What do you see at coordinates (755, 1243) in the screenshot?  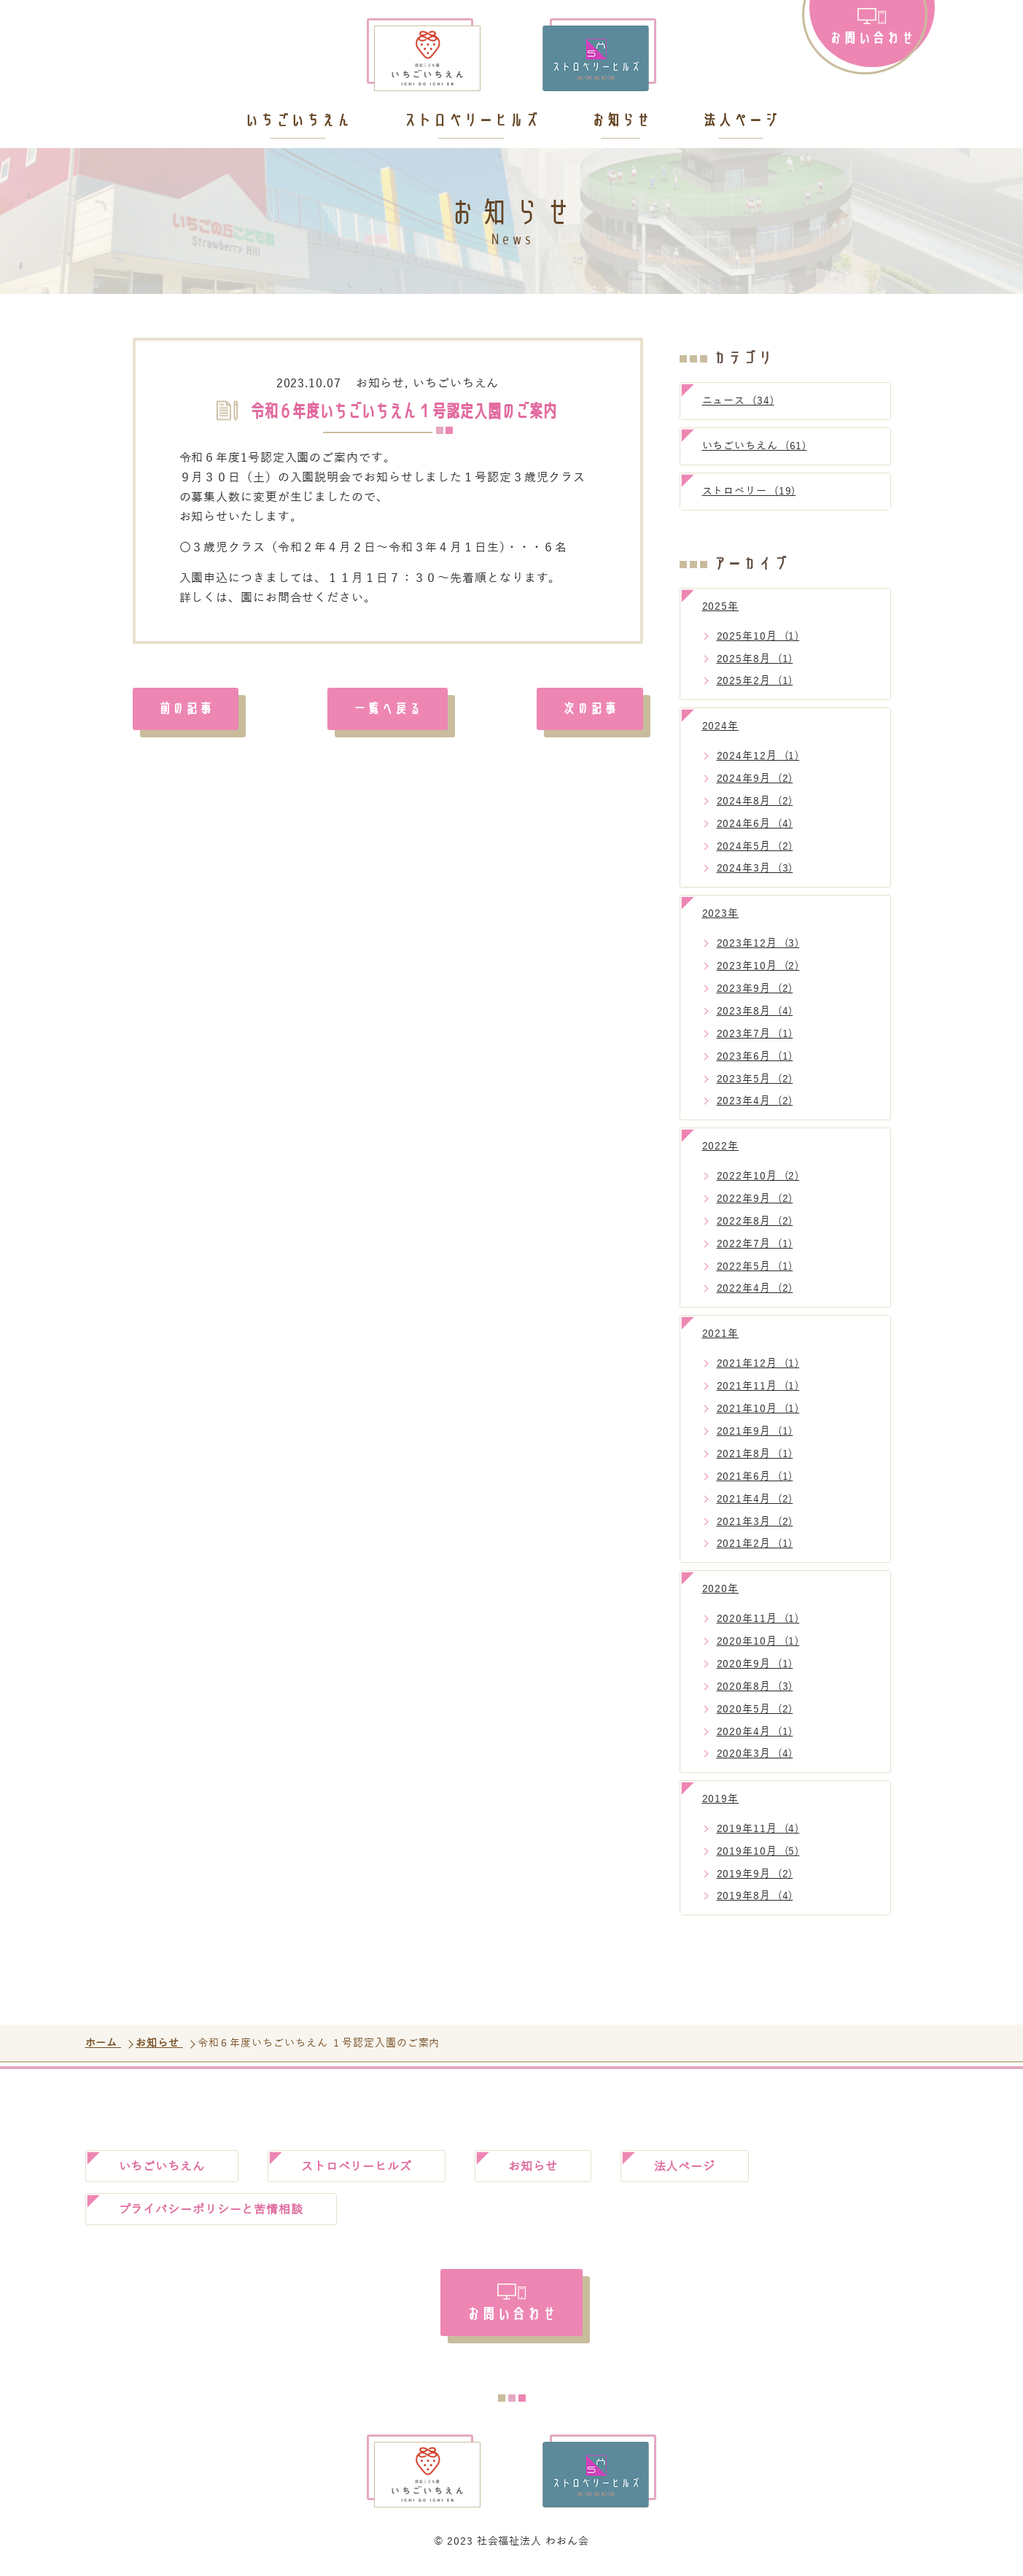 I see `2022年7月 (1)` at bounding box center [755, 1243].